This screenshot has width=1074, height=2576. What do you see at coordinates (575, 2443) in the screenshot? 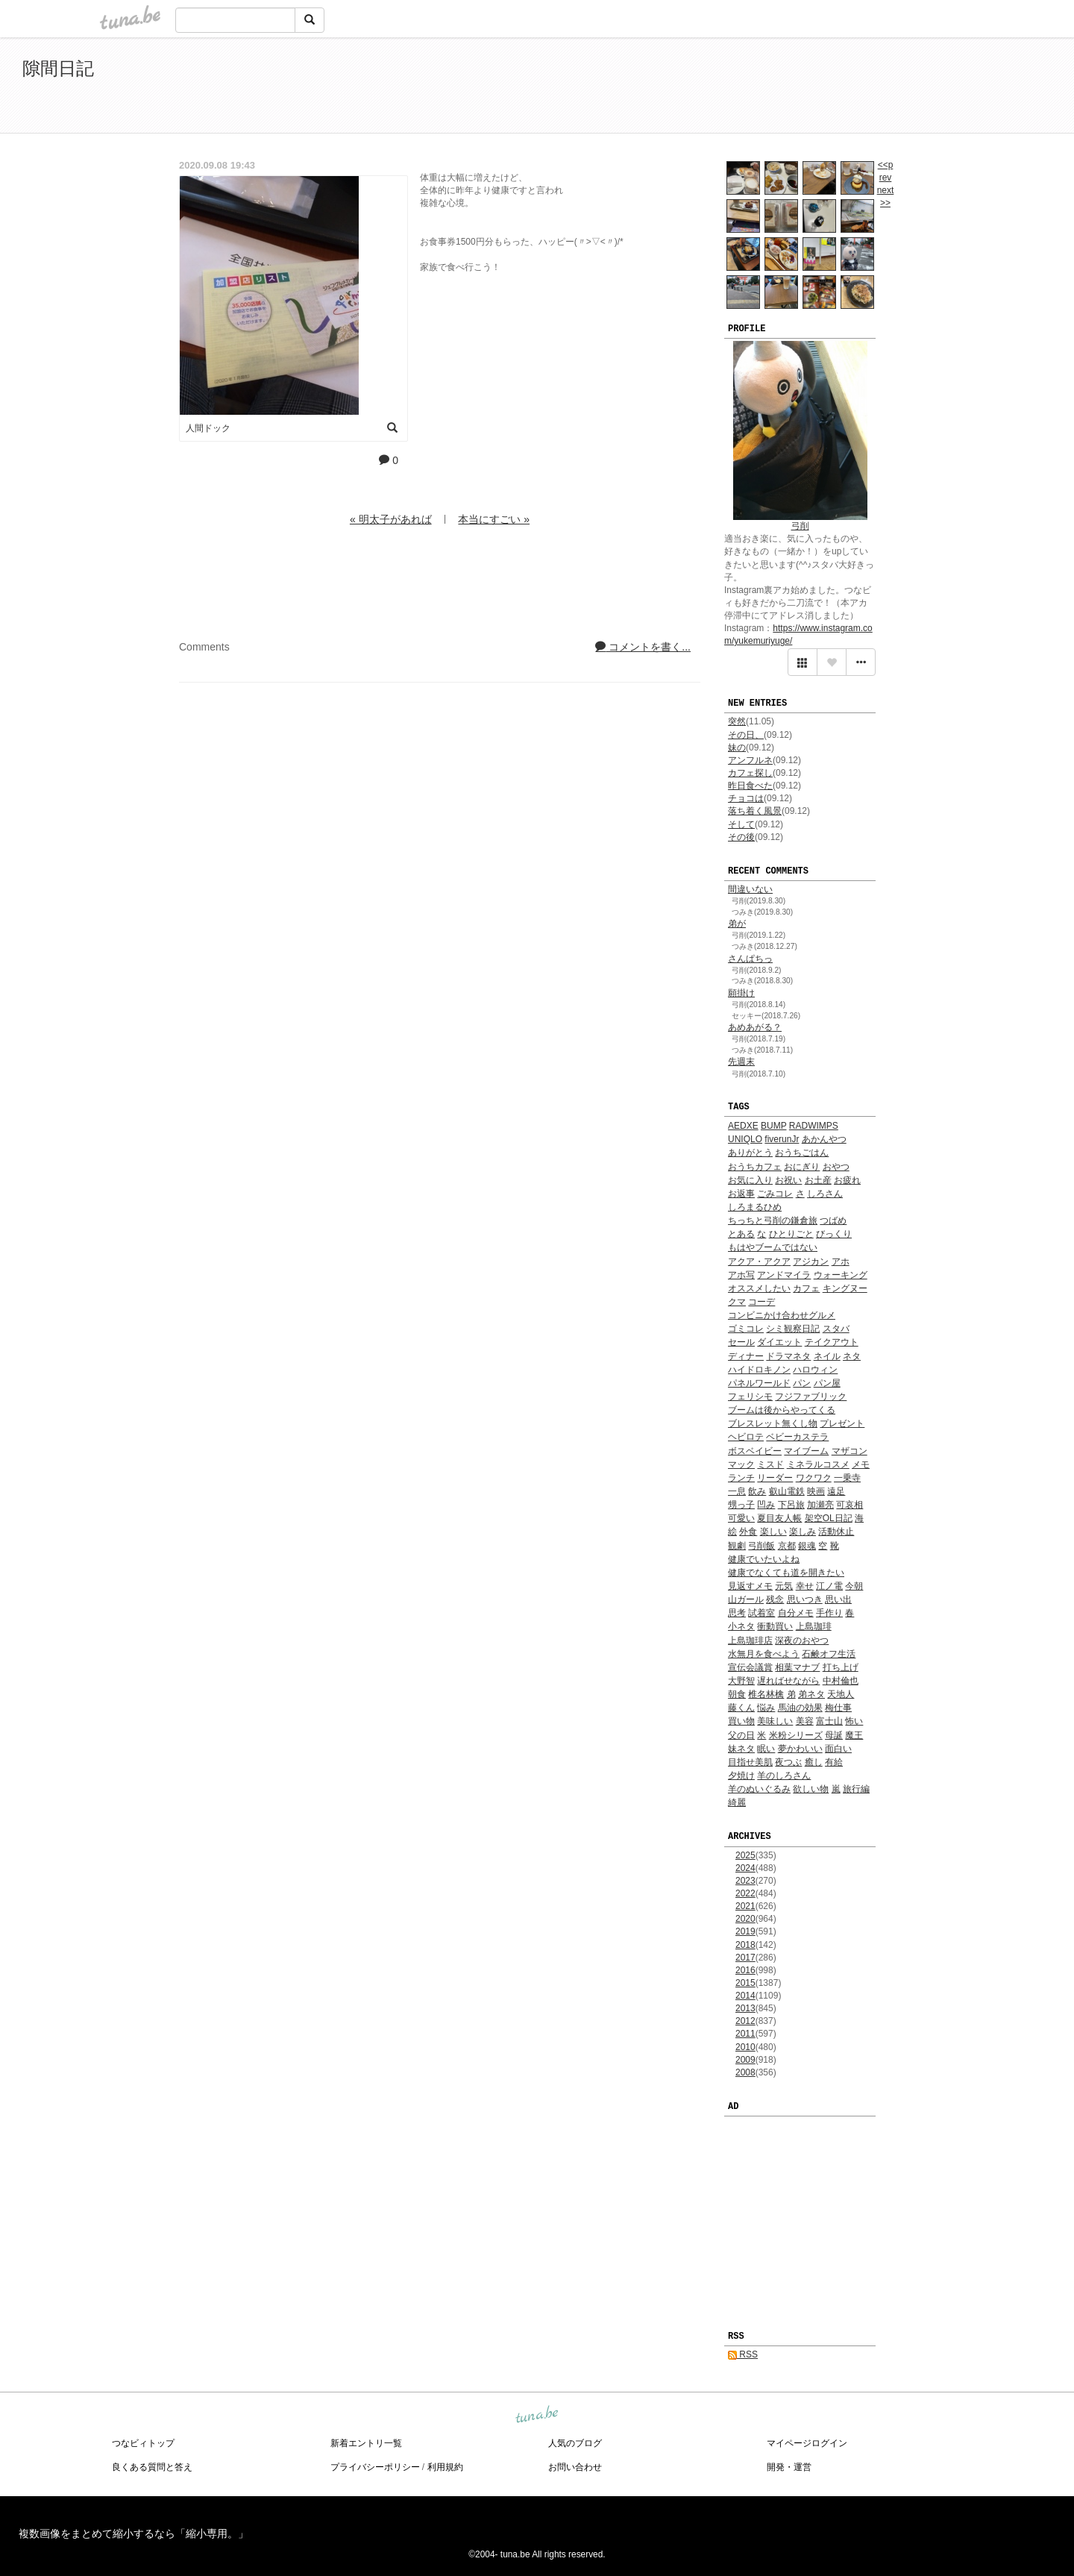
I see `人気のブログ` at bounding box center [575, 2443].